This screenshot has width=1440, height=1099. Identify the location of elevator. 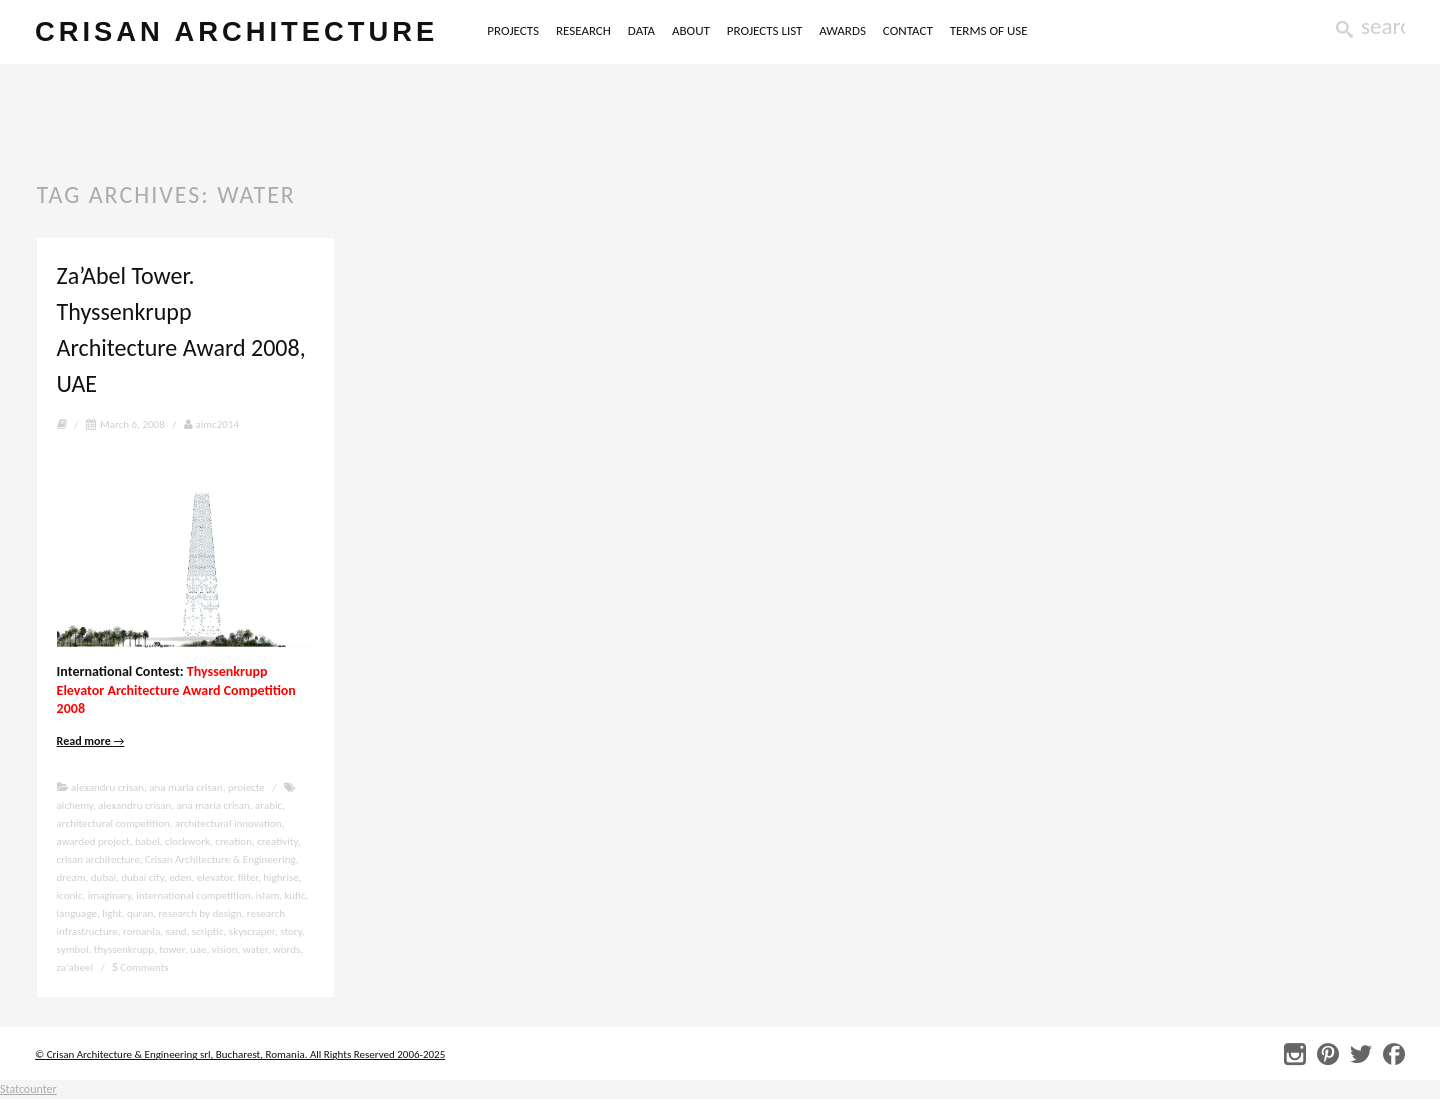
(215, 877).